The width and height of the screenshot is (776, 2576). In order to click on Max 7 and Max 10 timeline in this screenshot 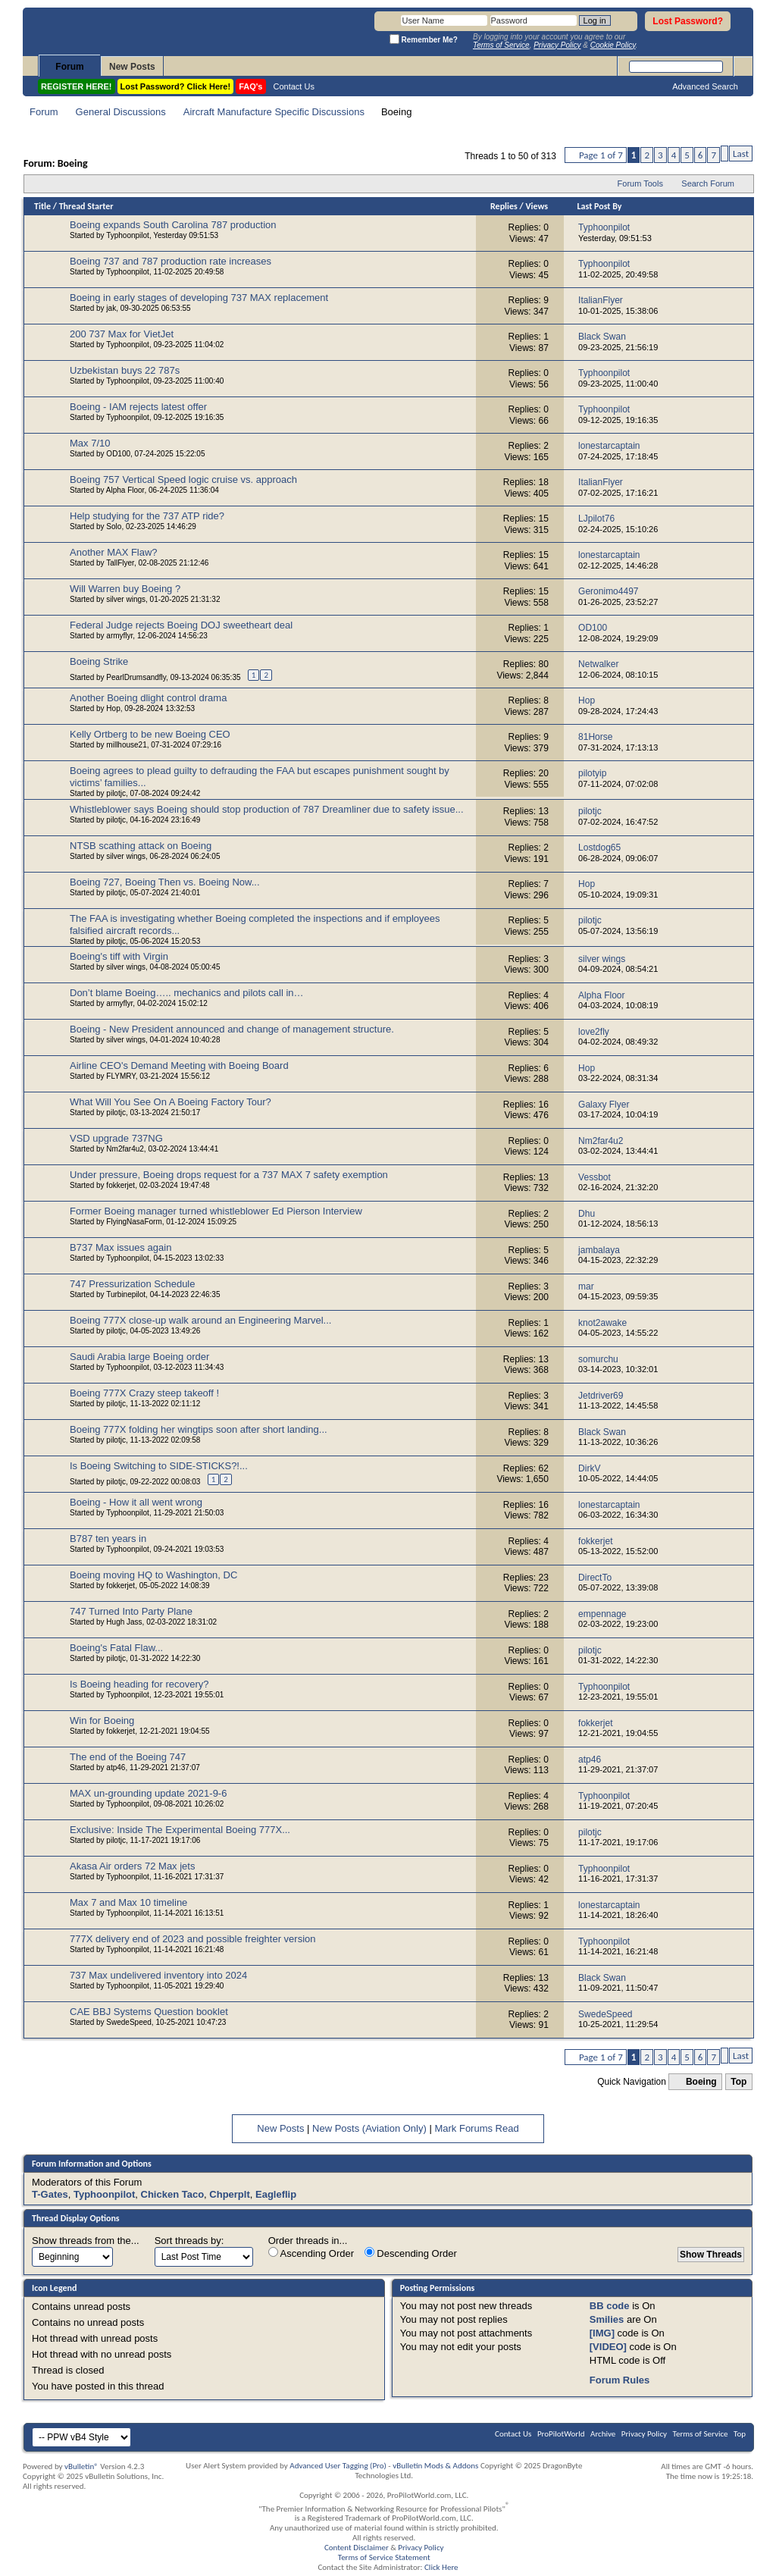, I will do `click(128, 1902)`.